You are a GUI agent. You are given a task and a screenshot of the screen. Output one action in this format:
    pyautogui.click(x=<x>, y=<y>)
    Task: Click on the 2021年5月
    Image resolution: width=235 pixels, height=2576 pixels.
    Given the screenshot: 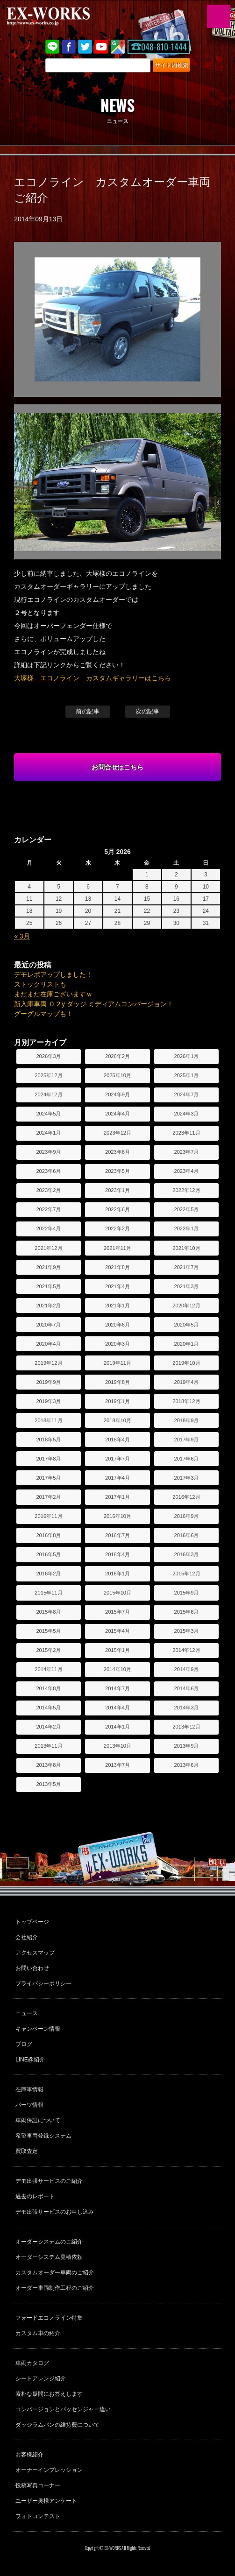 What is the action you would take?
    pyautogui.click(x=48, y=1286)
    